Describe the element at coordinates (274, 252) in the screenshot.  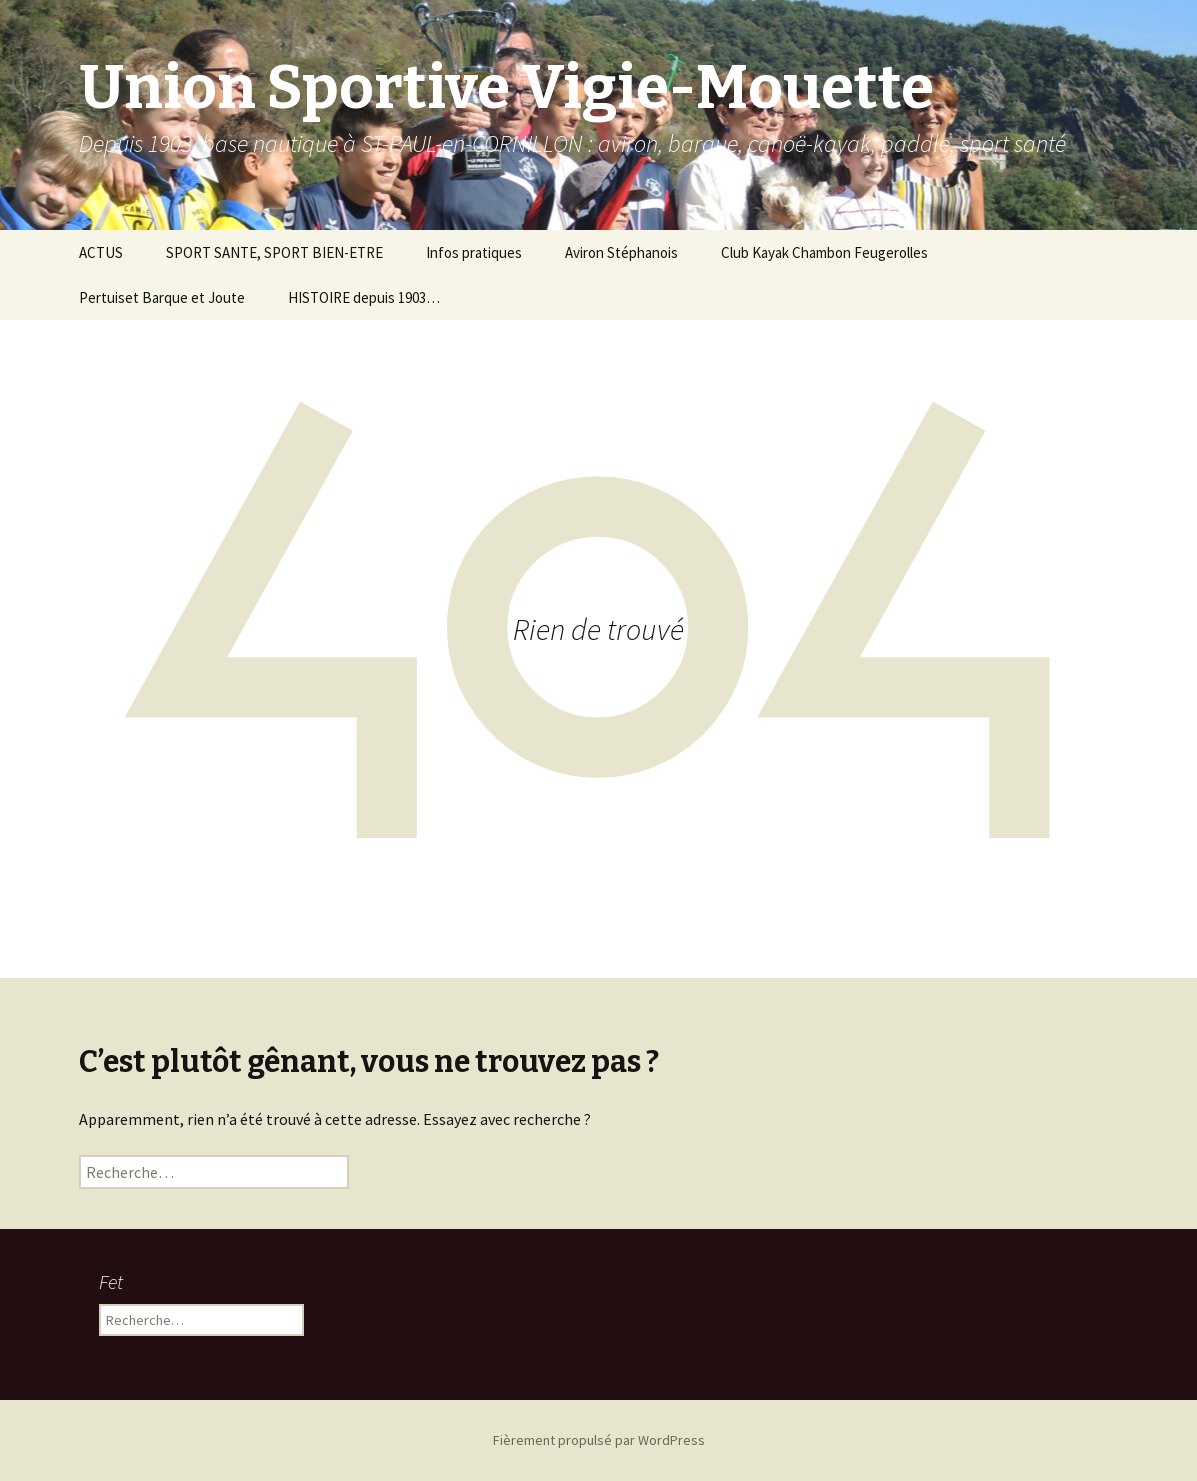
I see `SPORT SANTE, SPORT BIEN-ETRE` at that location.